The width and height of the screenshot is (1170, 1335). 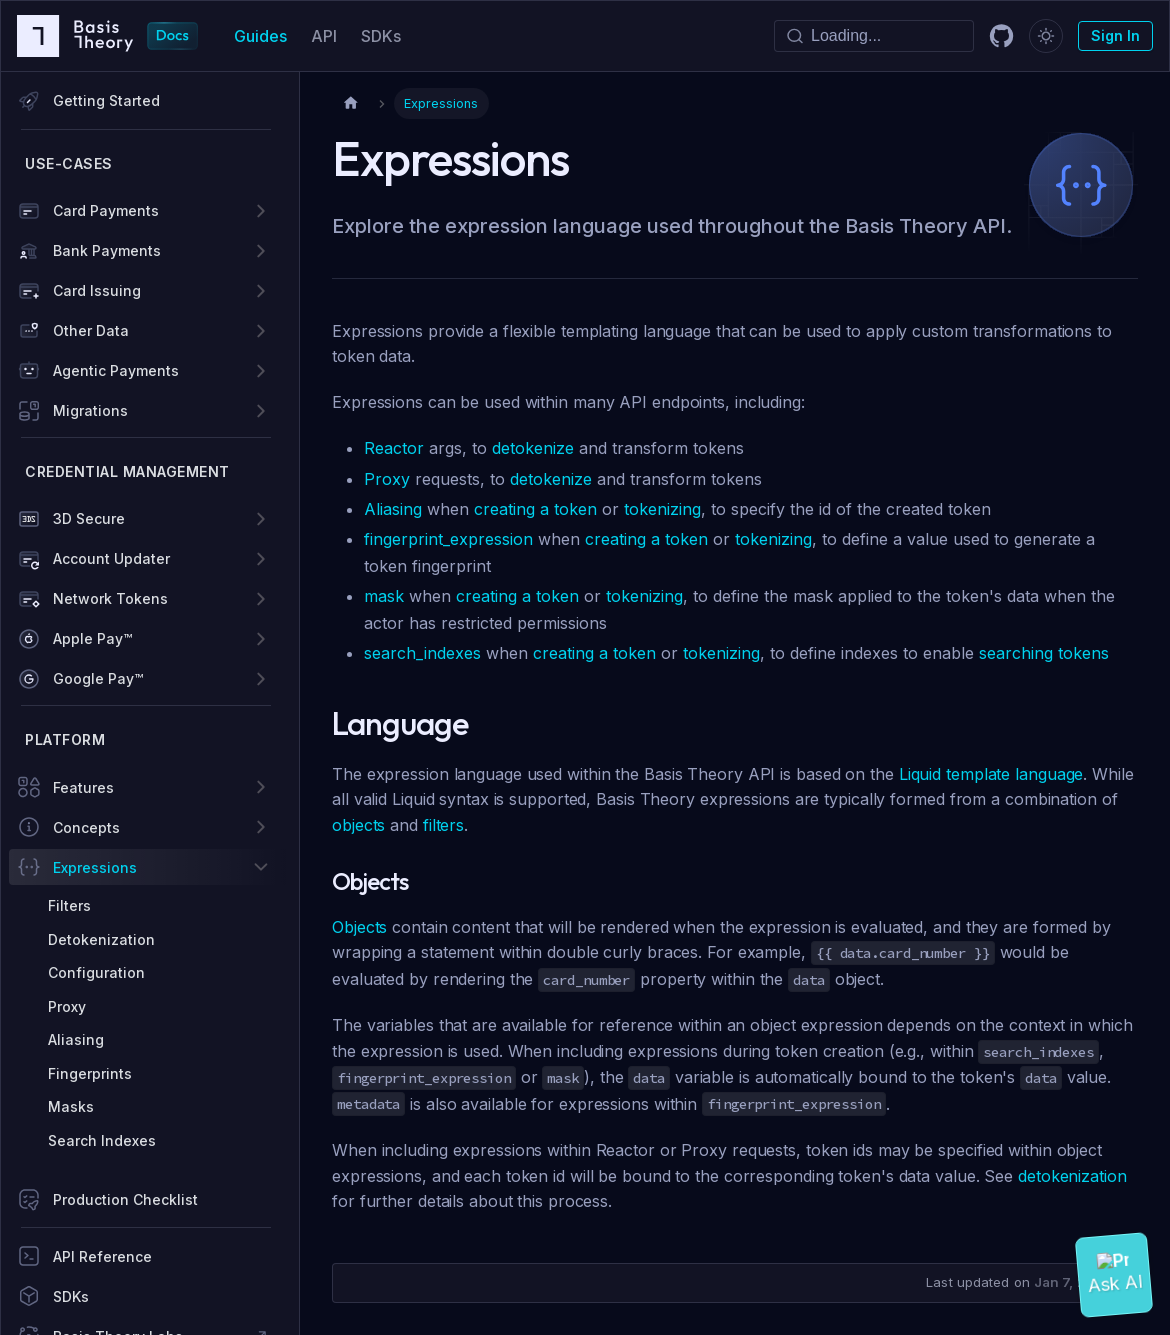 What do you see at coordinates (92, 638) in the screenshot?
I see `Apple Pay™` at bounding box center [92, 638].